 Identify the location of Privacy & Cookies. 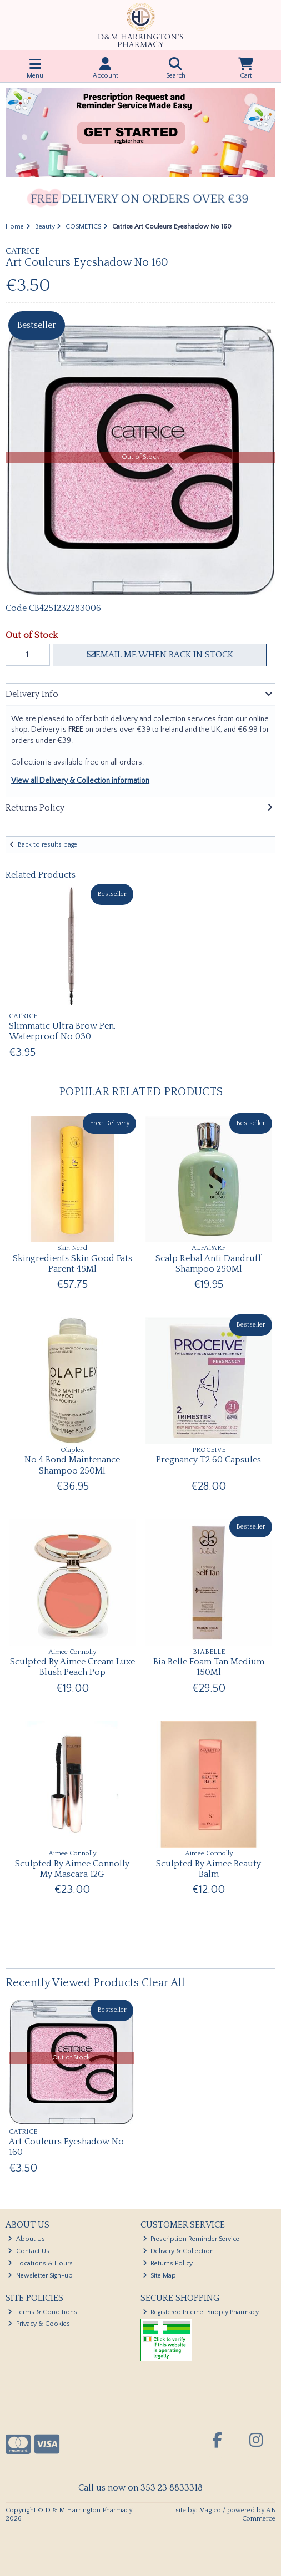
(39, 2323).